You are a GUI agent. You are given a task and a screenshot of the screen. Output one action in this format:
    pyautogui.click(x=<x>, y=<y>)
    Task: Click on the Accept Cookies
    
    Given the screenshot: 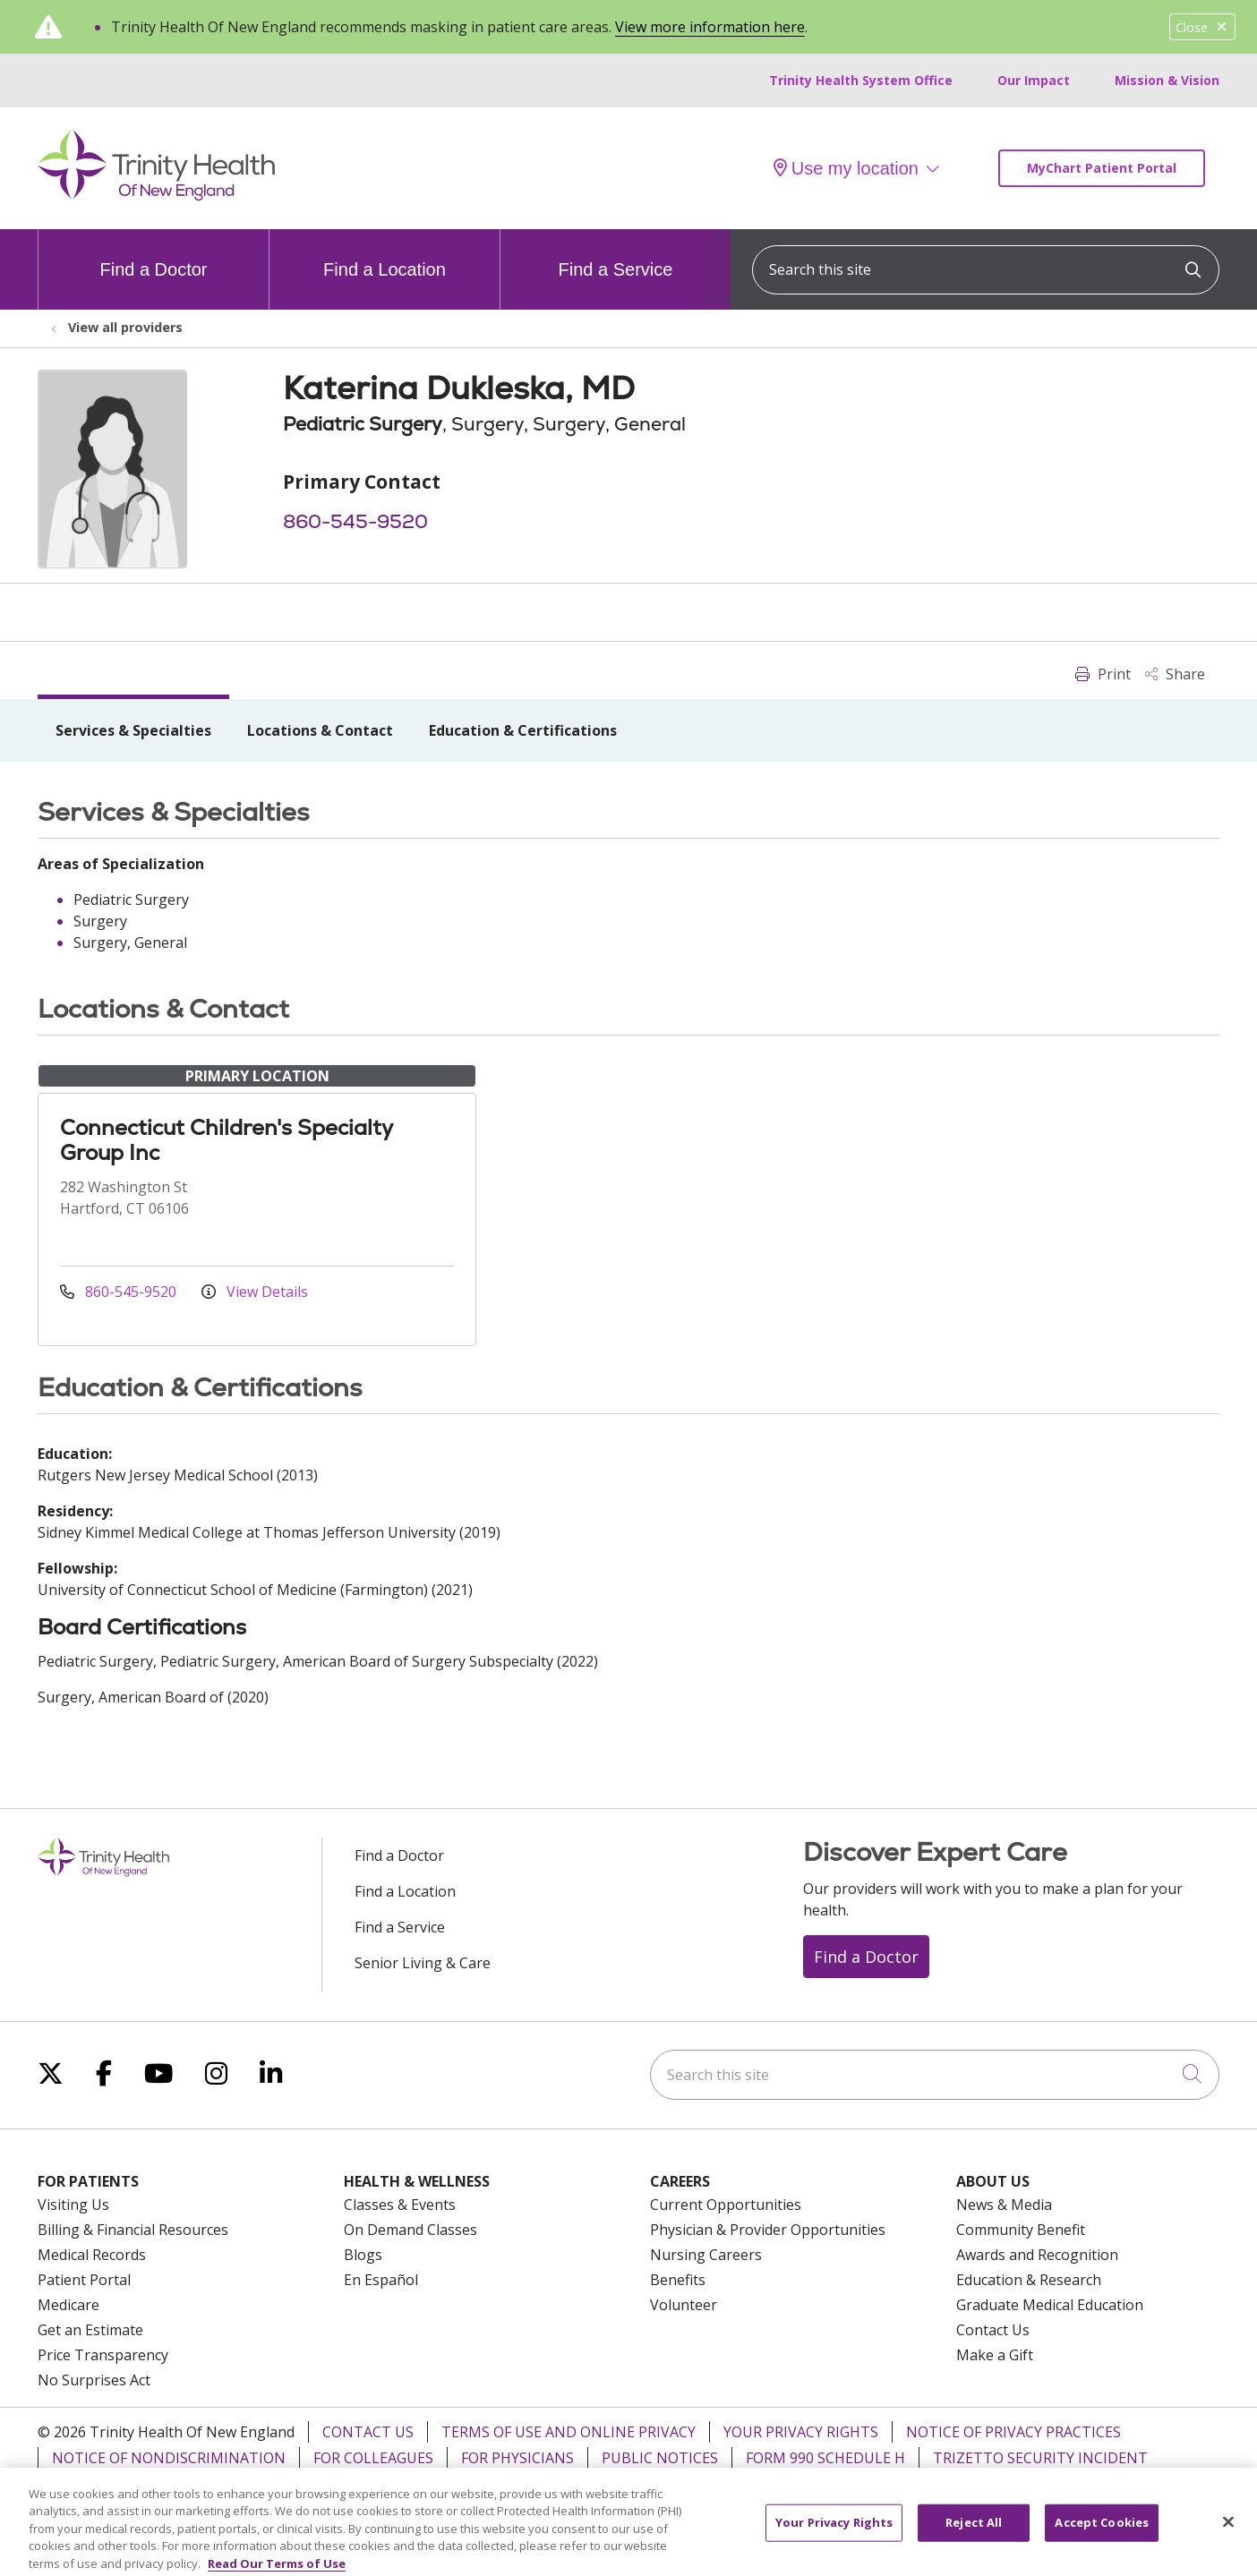 What is the action you would take?
    pyautogui.click(x=1102, y=2542)
    